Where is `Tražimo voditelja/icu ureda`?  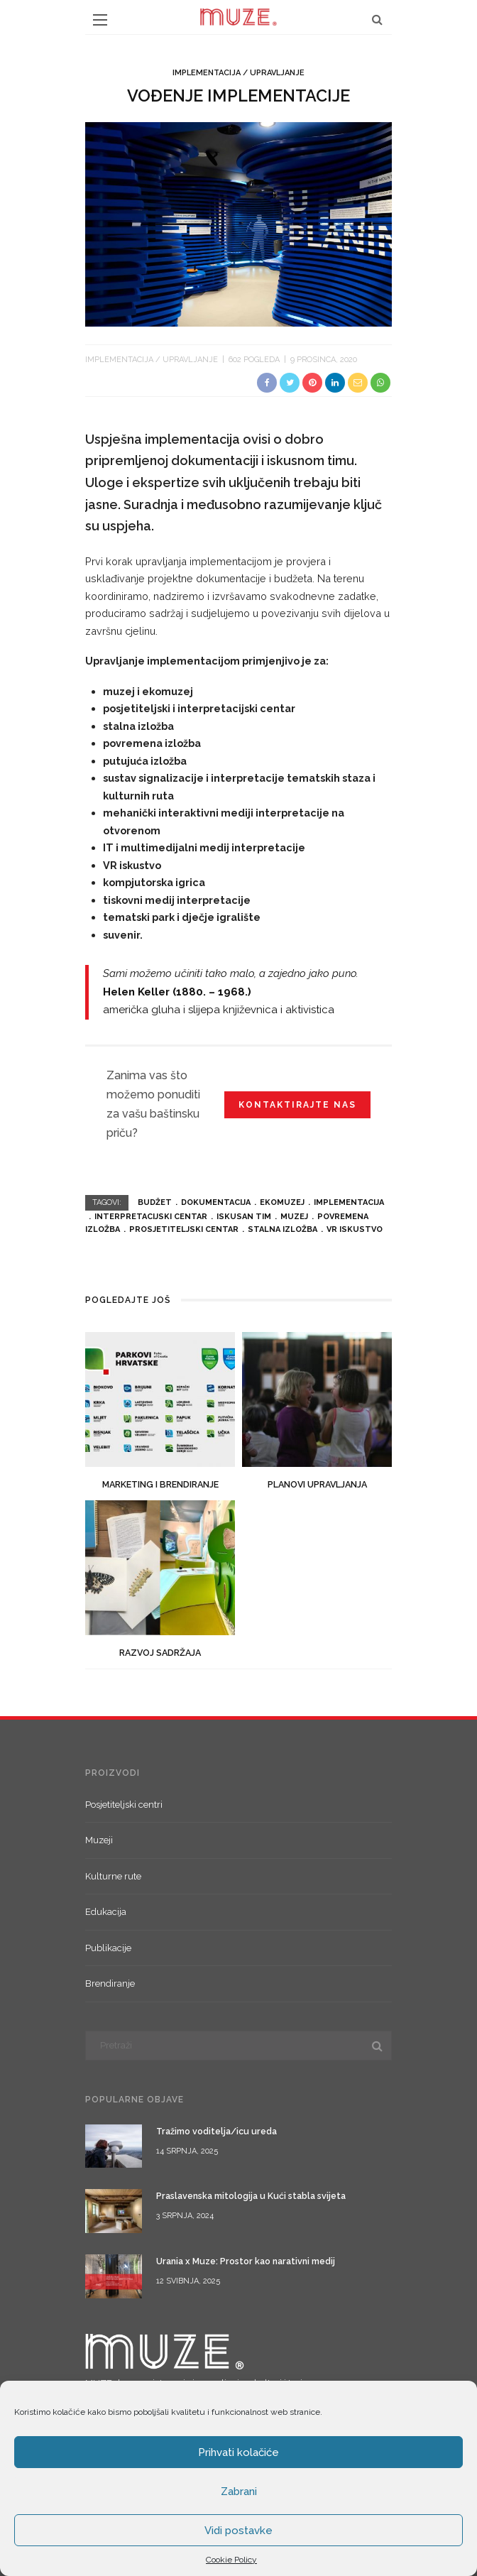
Tražimo voditelja/icu ureda is located at coordinates (216, 2131).